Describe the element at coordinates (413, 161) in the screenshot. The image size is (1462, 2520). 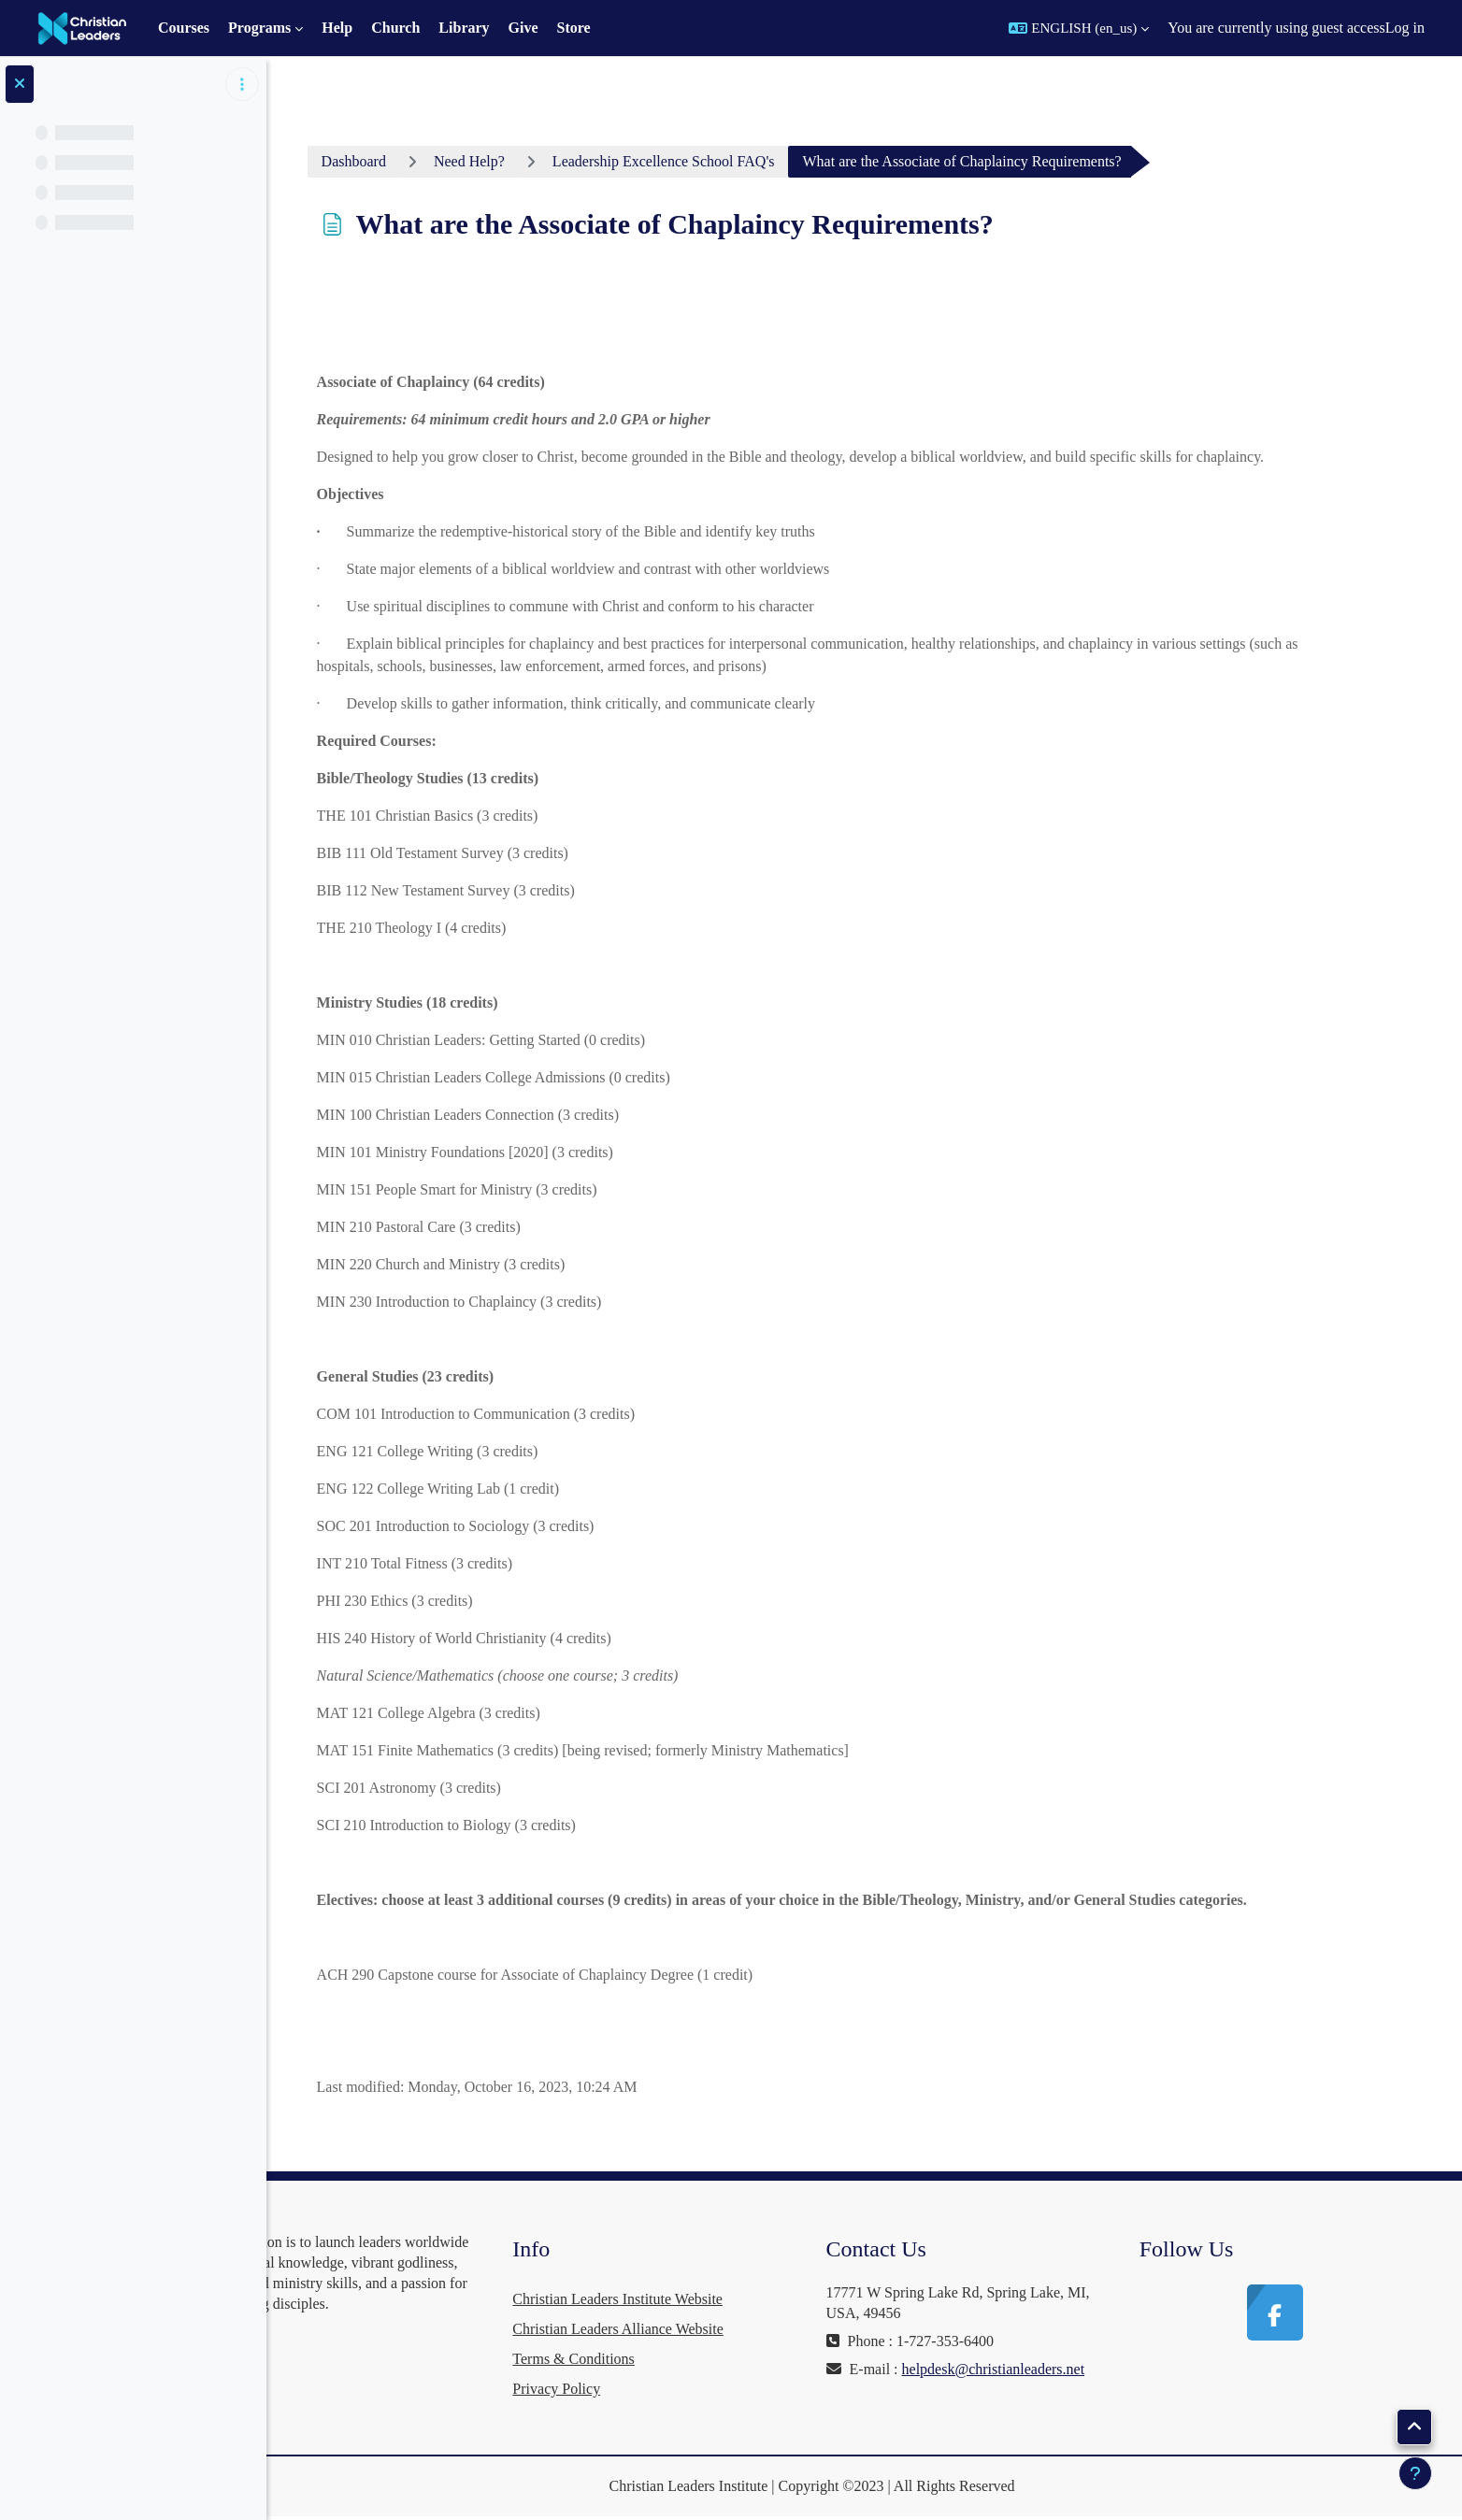
I see `Dashboard` at that location.